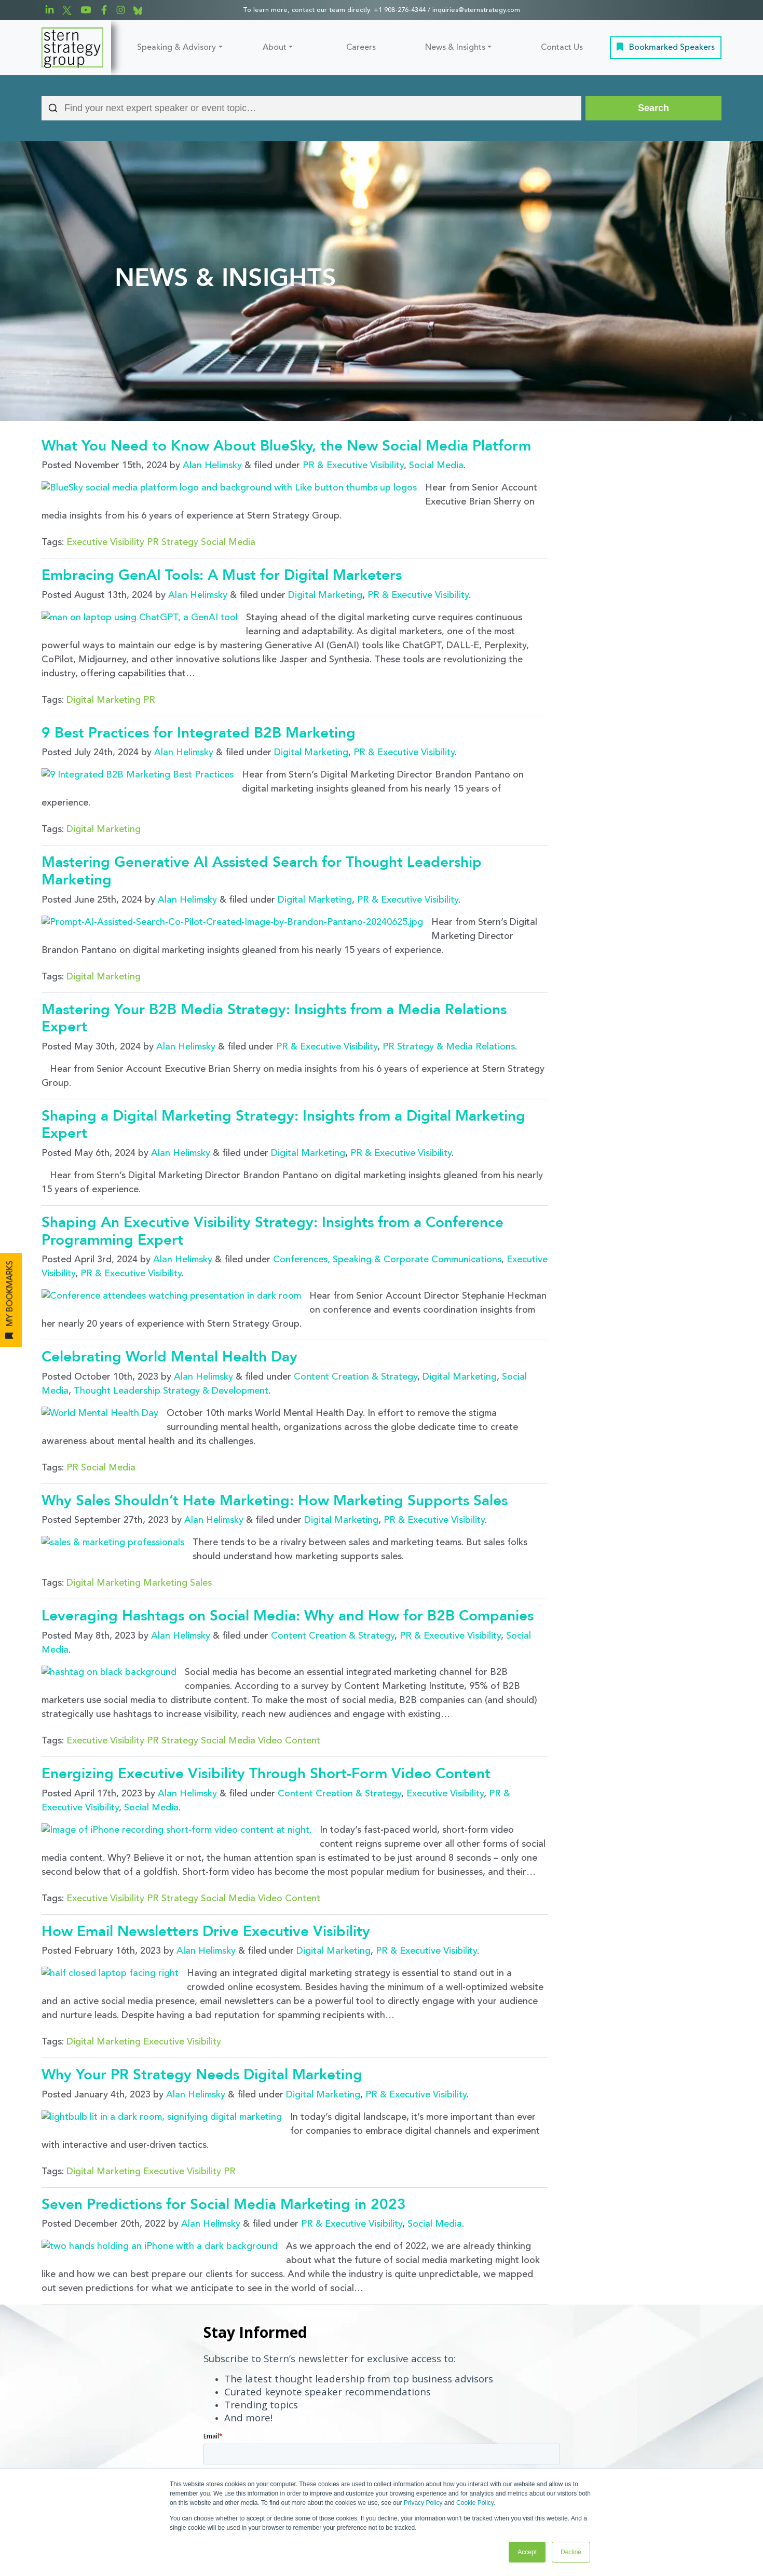 Image resolution: width=763 pixels, height=2576 pixels. I want to click on Social Media, so click(436, 465).